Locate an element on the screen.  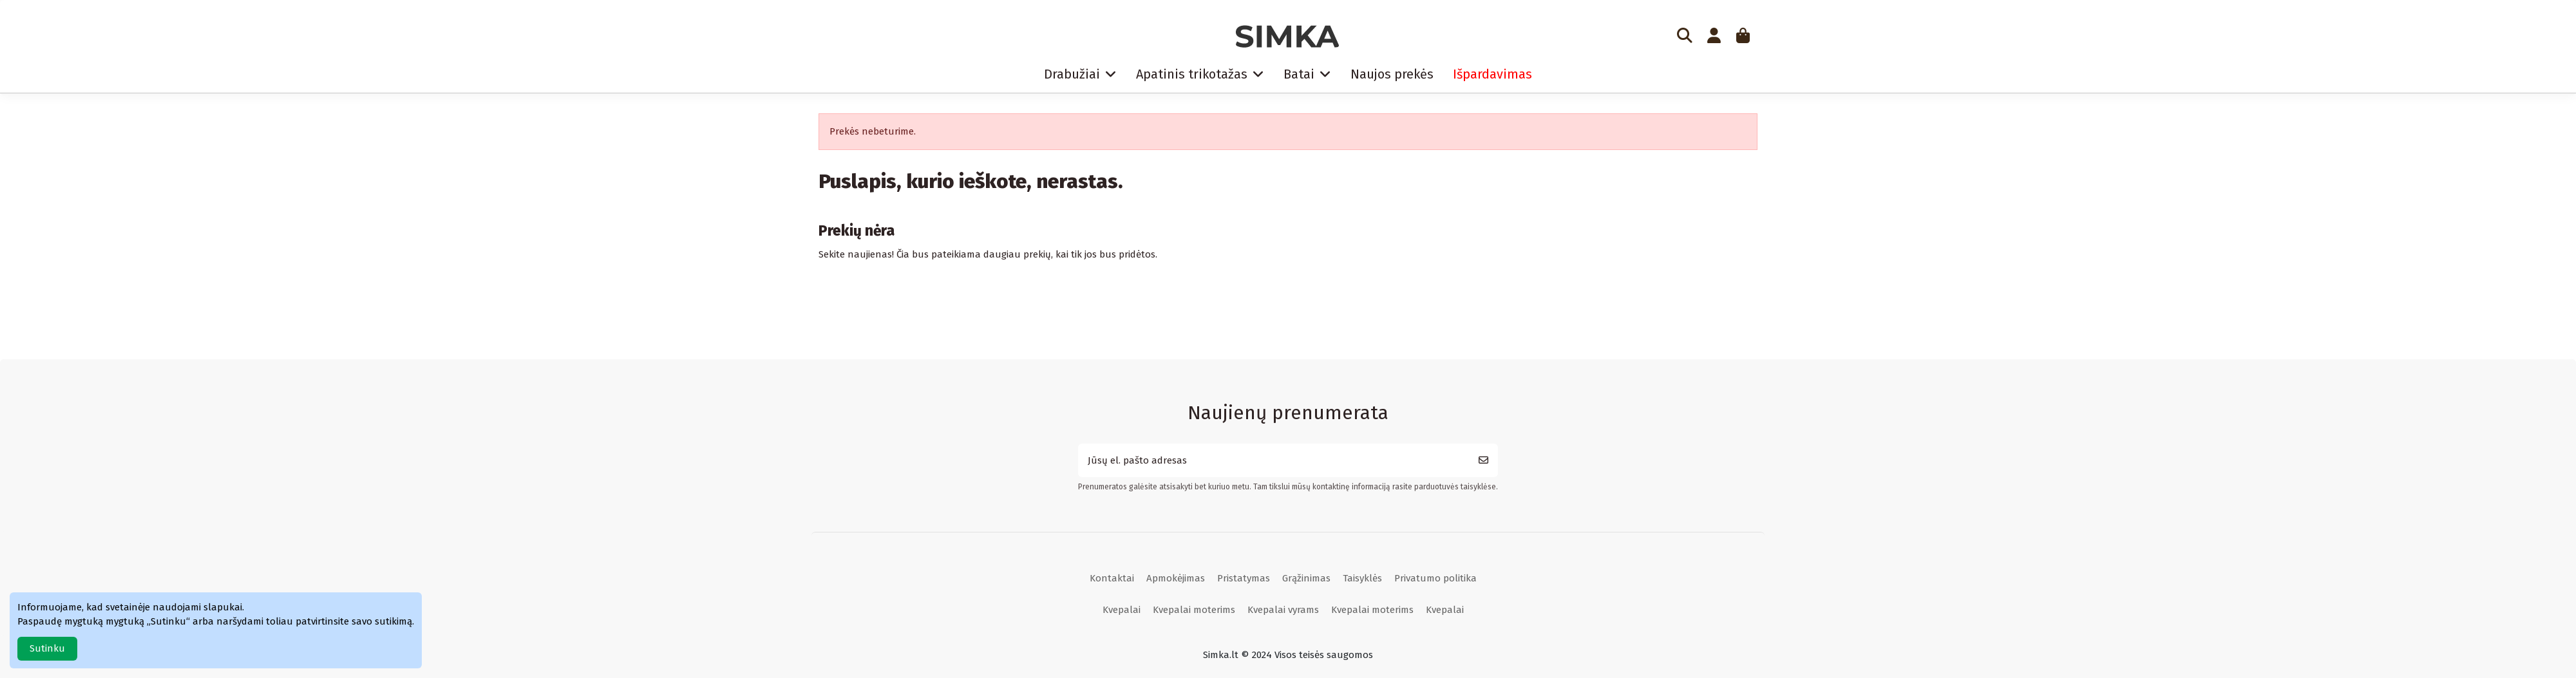
Kvepalai vyrams is located at coordinates (1283, 610).